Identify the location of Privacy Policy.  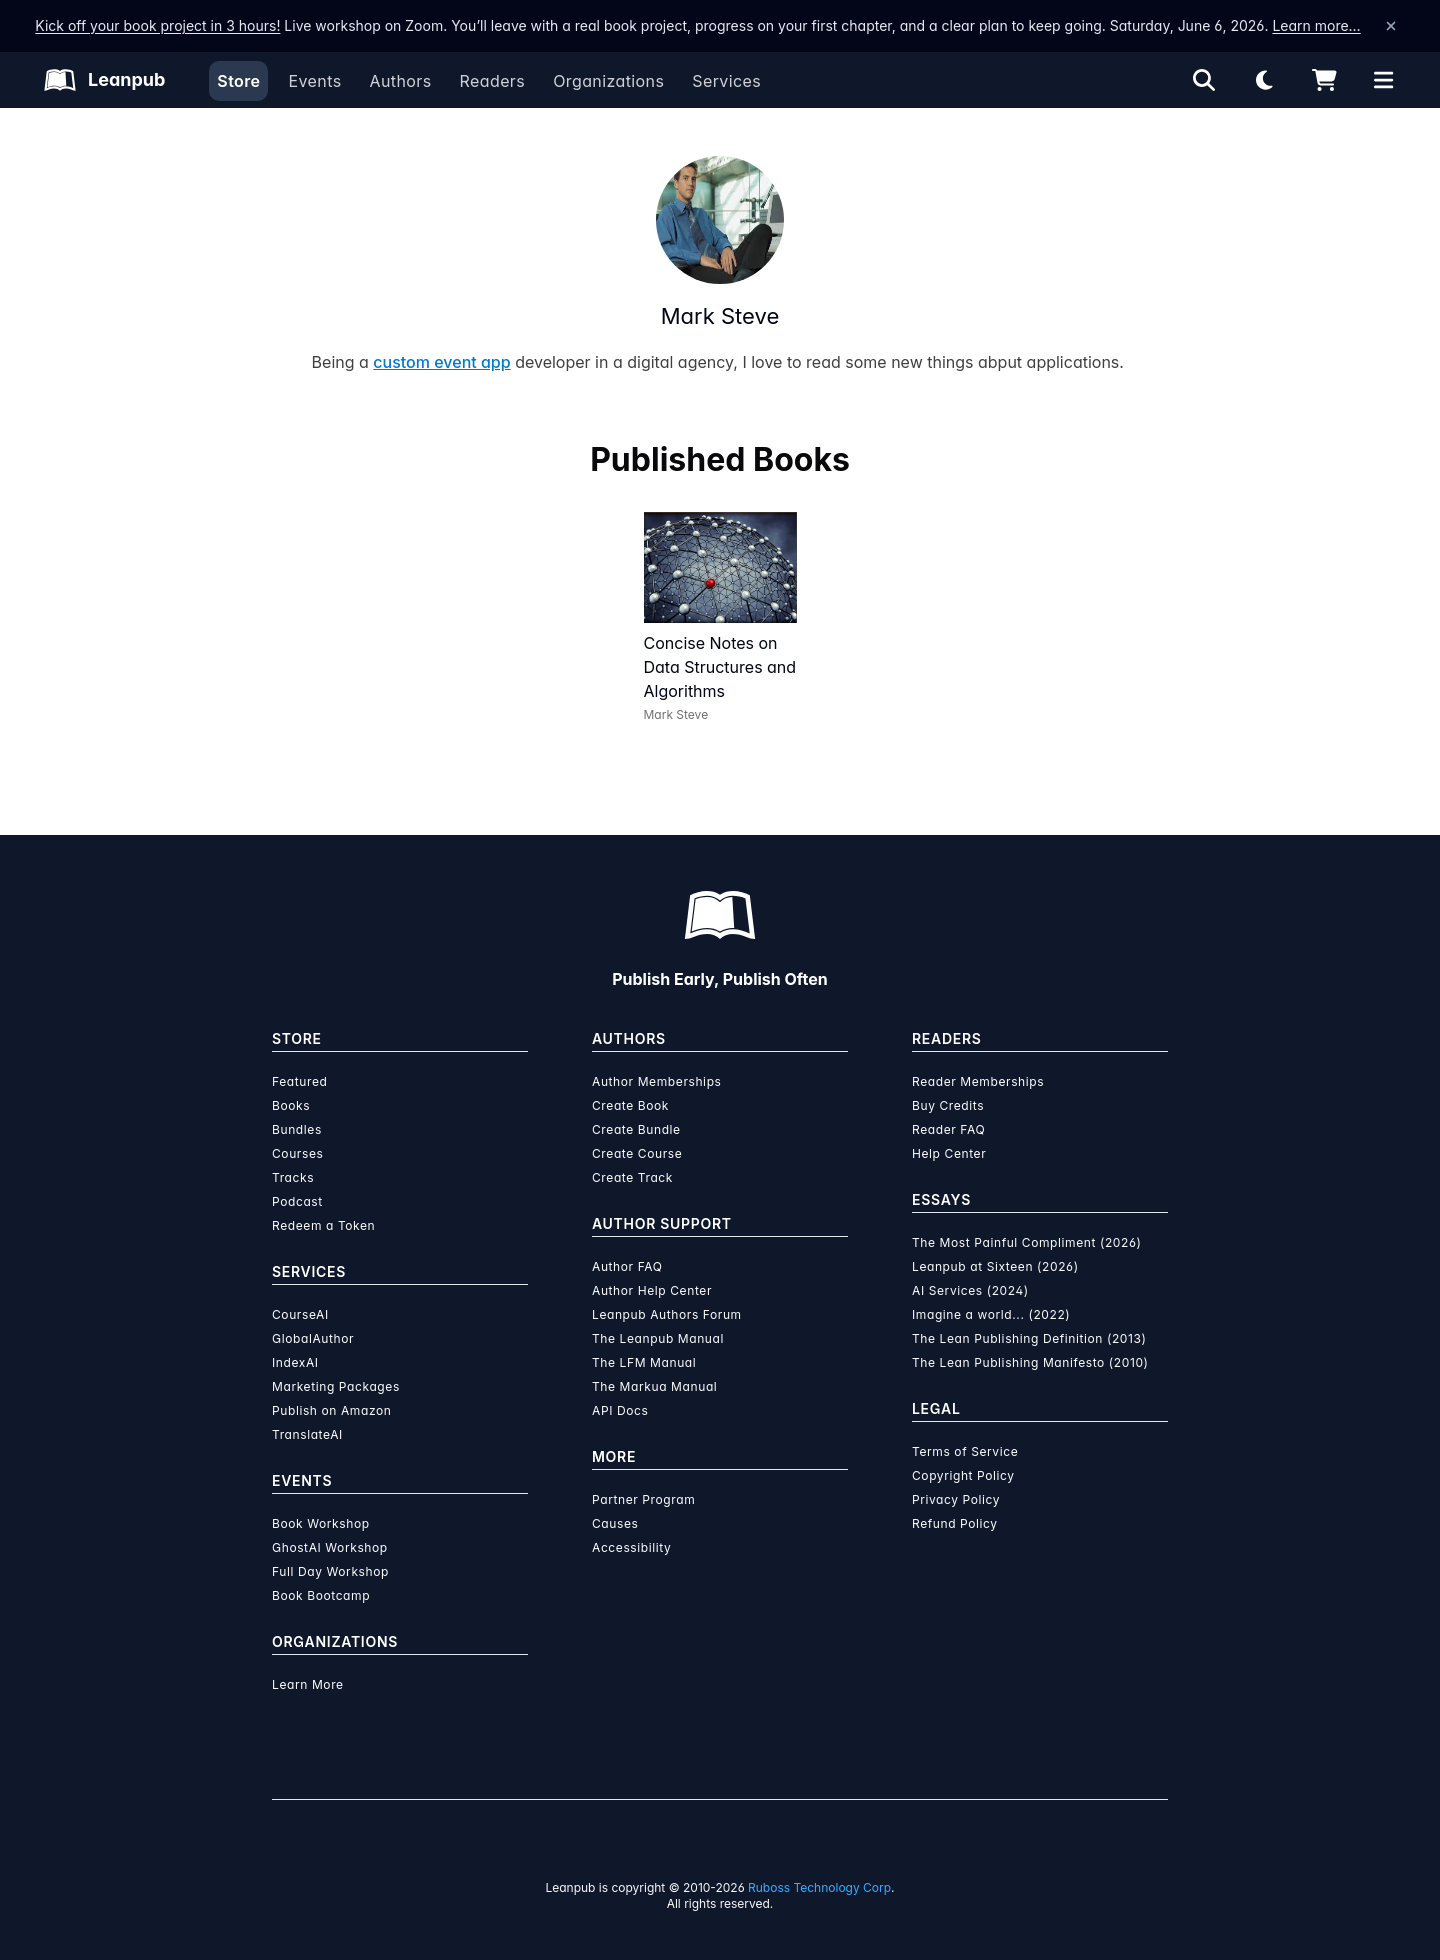
(956, 1499).